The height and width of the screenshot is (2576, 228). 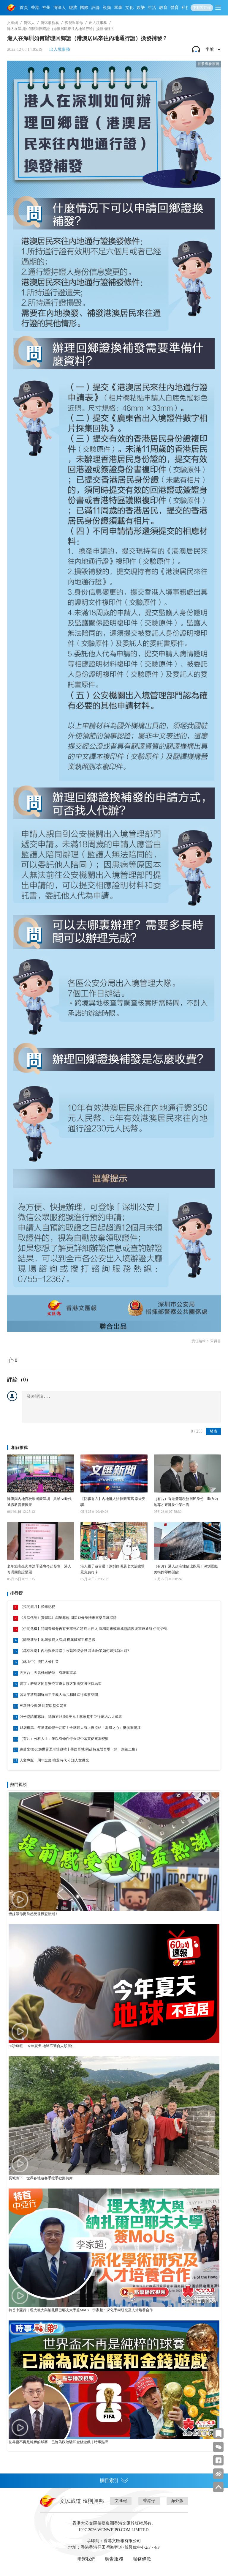 I want to click on 服務條款, so click(x=141, y=2558).